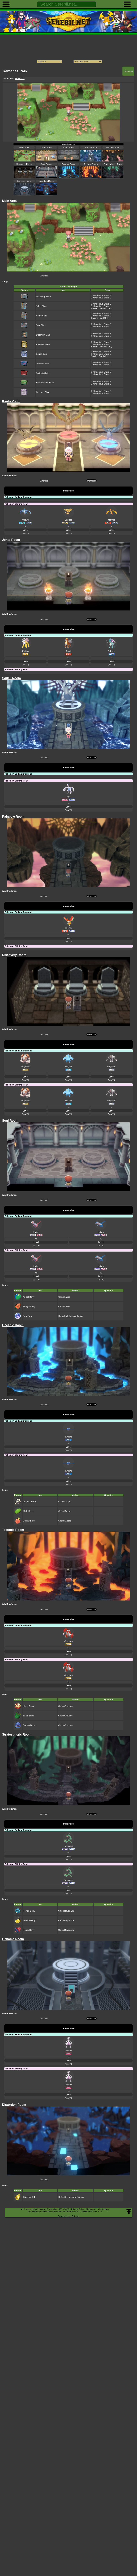 The height and width of the screenshot is (2576, 137). I want to click on Rainbow Slate, so click(43, 344).